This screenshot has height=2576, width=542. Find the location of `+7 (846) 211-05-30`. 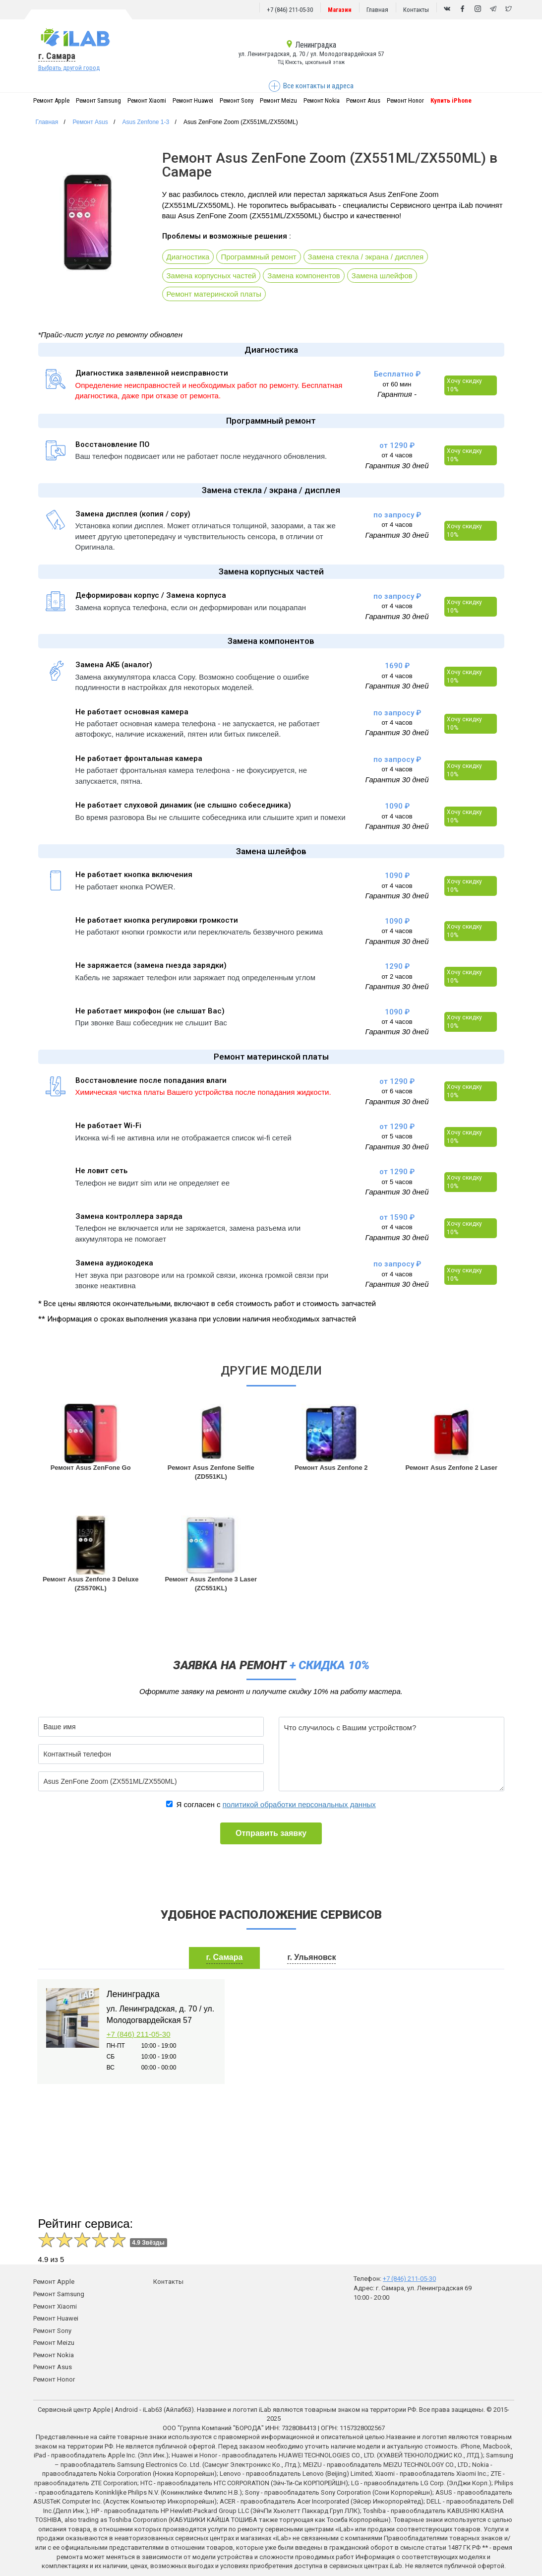

+7 (846) 211-05-30 is located at coordinates (290, 9).